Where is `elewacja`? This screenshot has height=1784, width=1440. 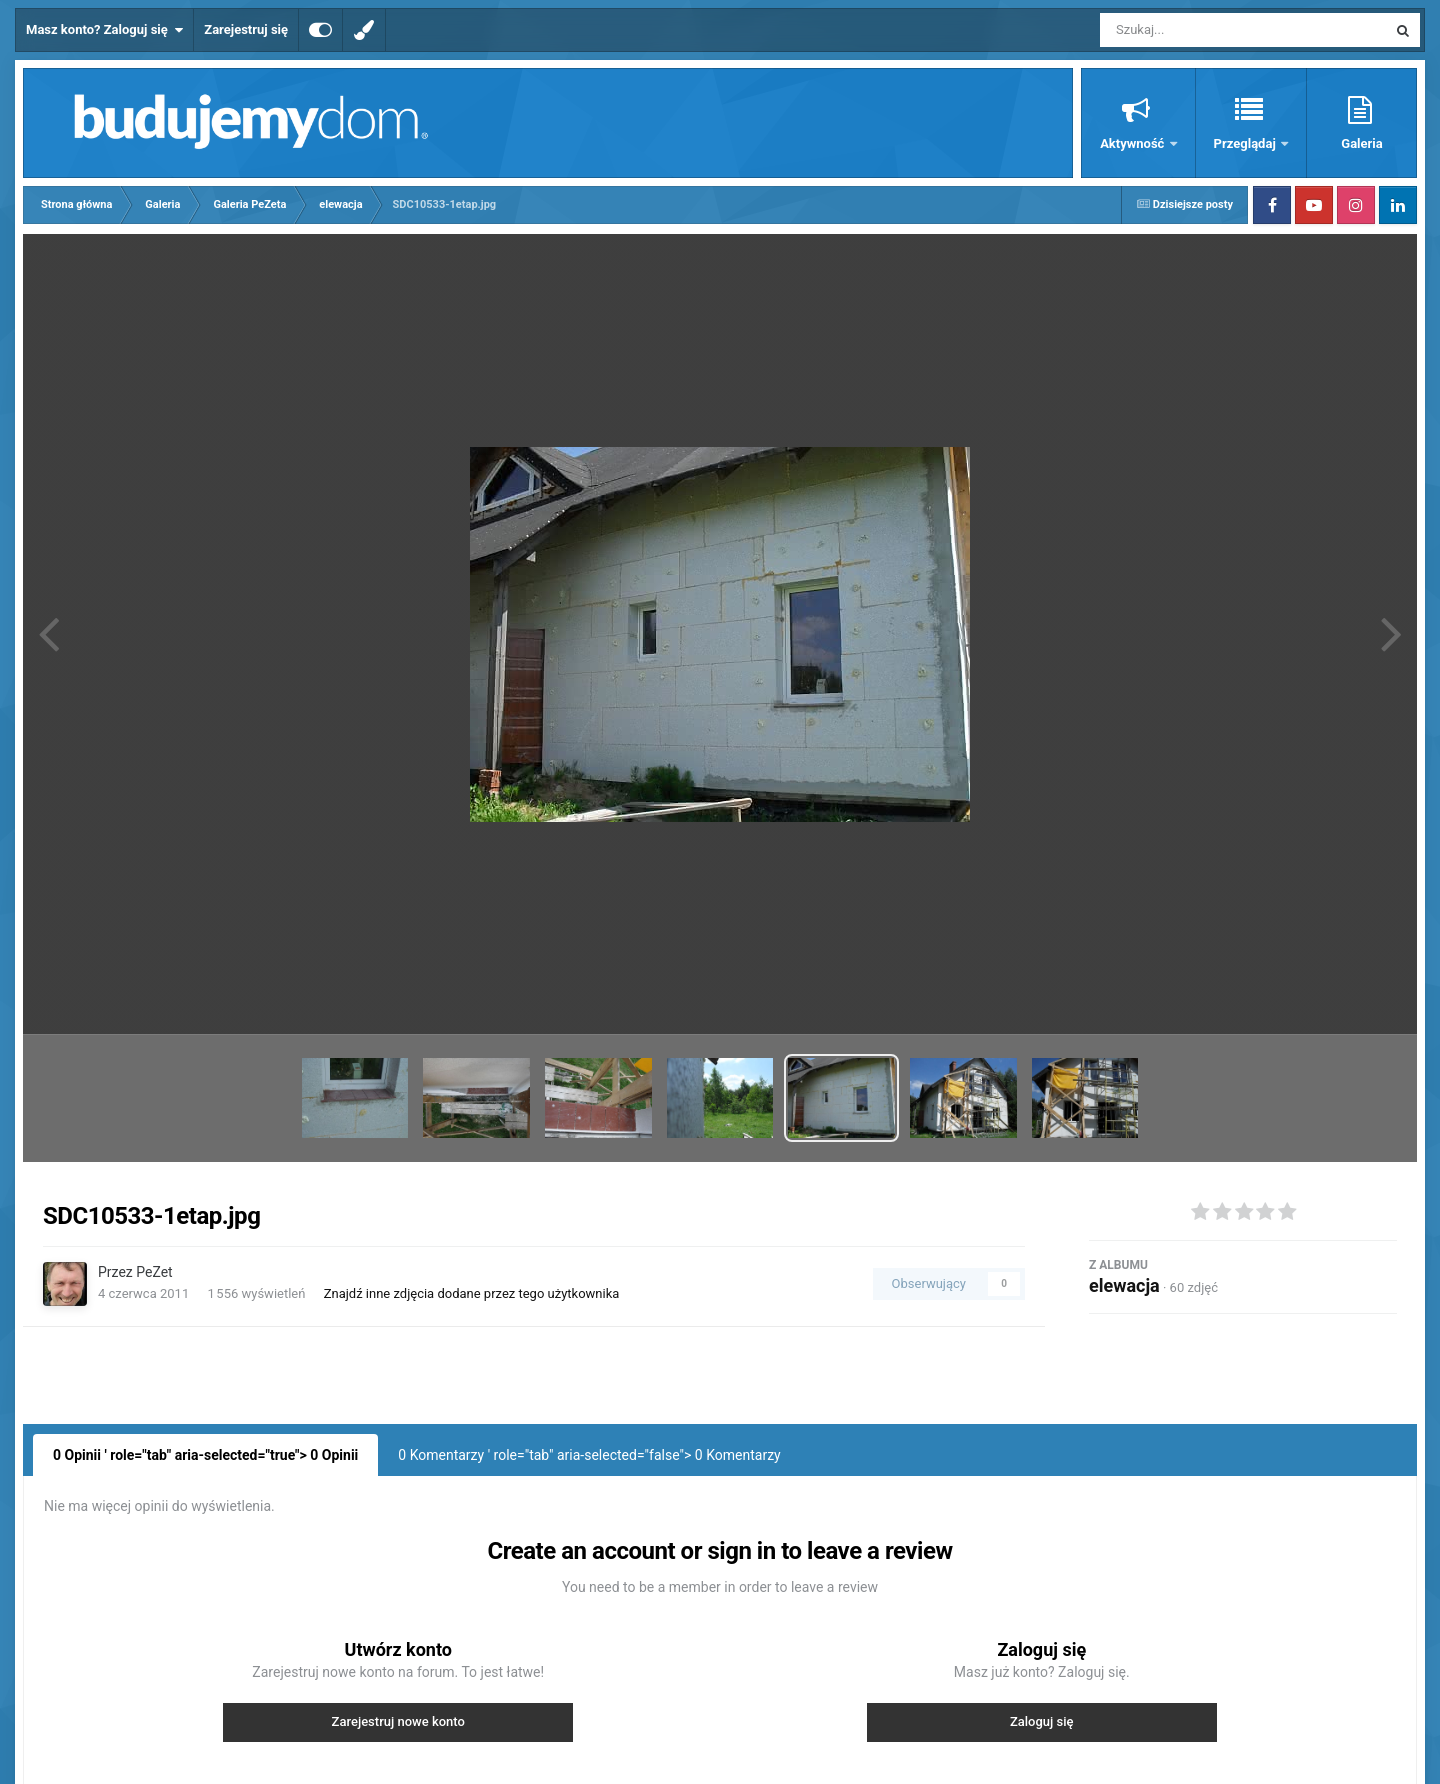
elewacja is located at coordinates (1124, 1285).